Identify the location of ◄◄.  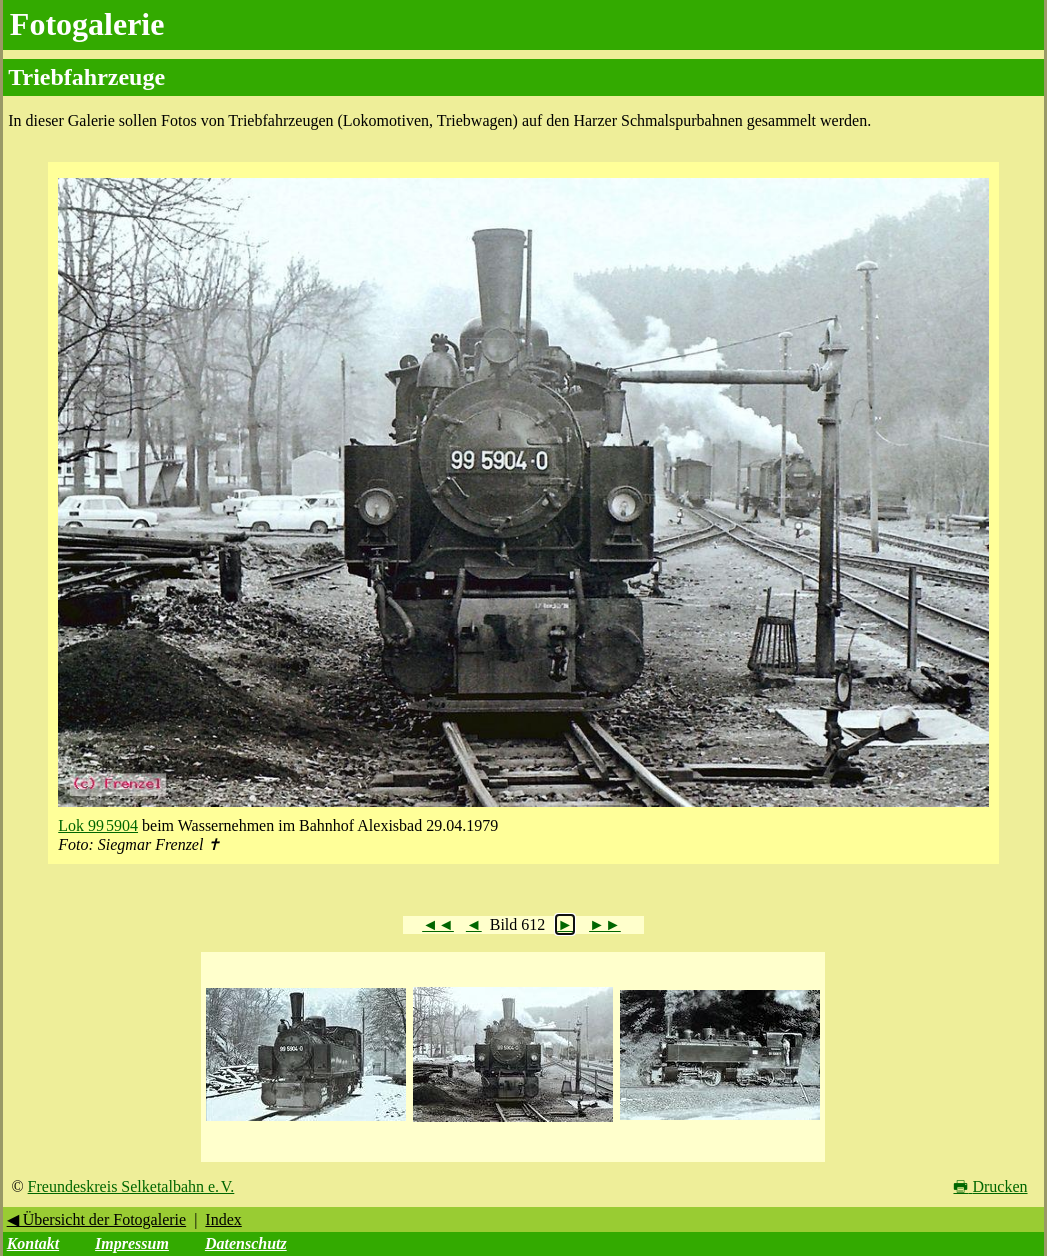
(438, 924).